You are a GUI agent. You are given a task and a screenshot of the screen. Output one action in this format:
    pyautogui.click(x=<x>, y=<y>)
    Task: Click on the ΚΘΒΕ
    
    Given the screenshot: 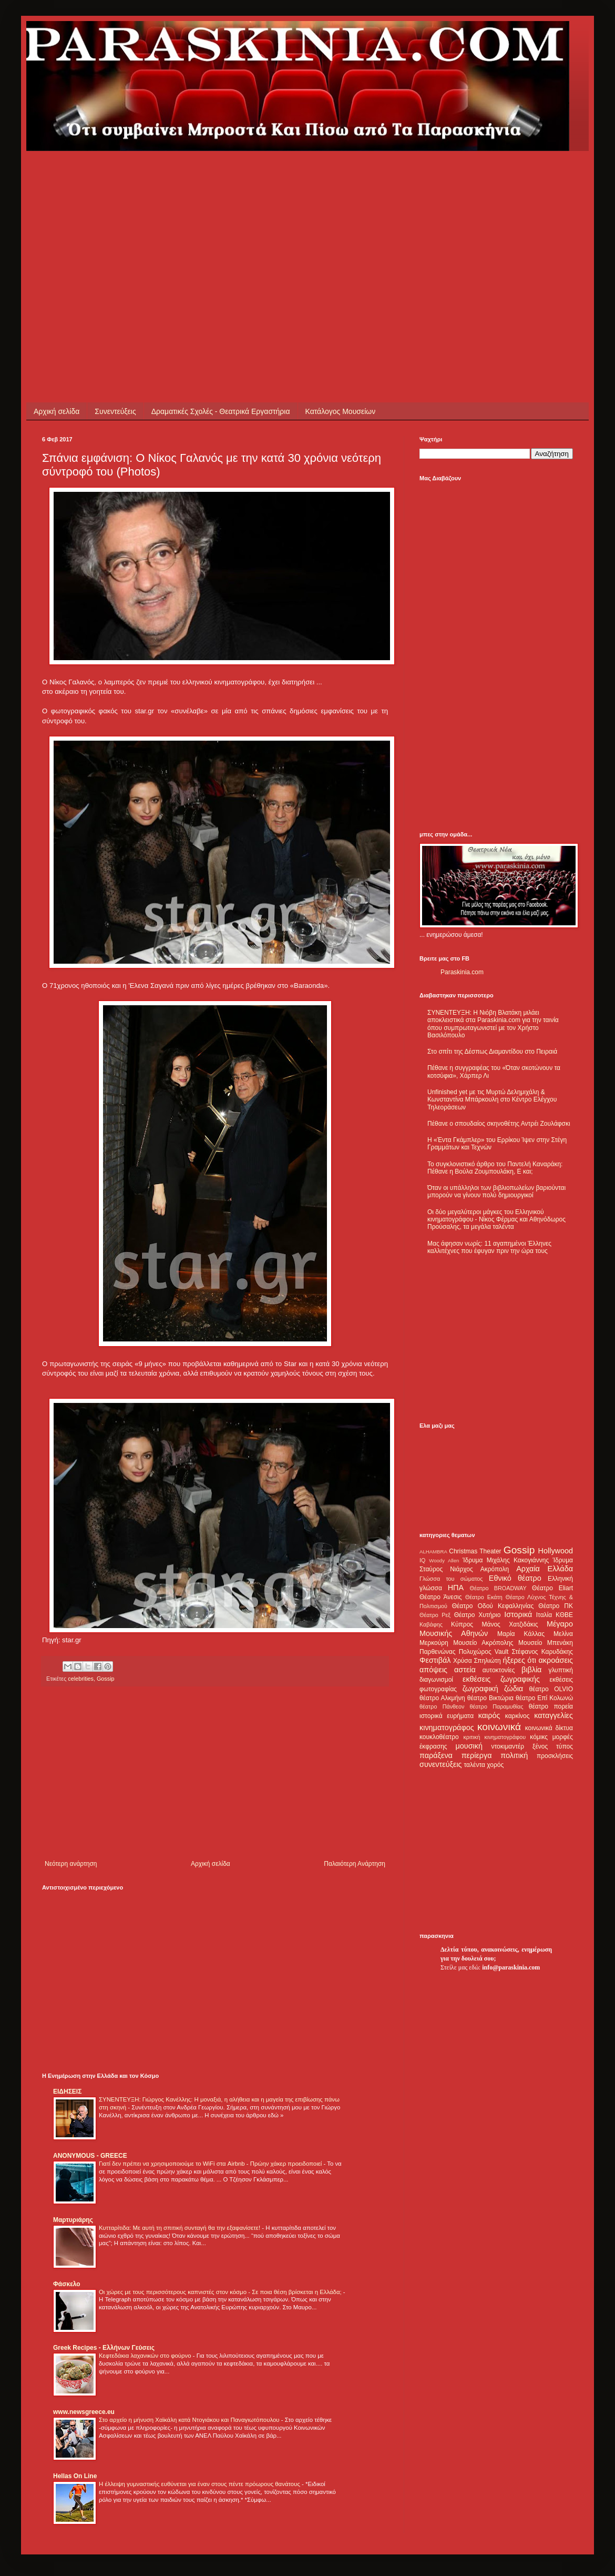 What is the action you would take?
    pyautogui.click(x=564, y=1615)
    